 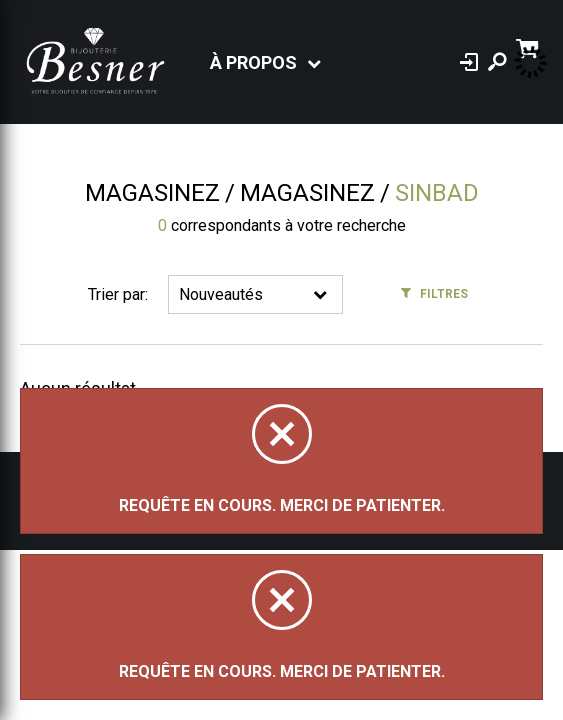 I want to click on À propos, so click(x=253, y=62).